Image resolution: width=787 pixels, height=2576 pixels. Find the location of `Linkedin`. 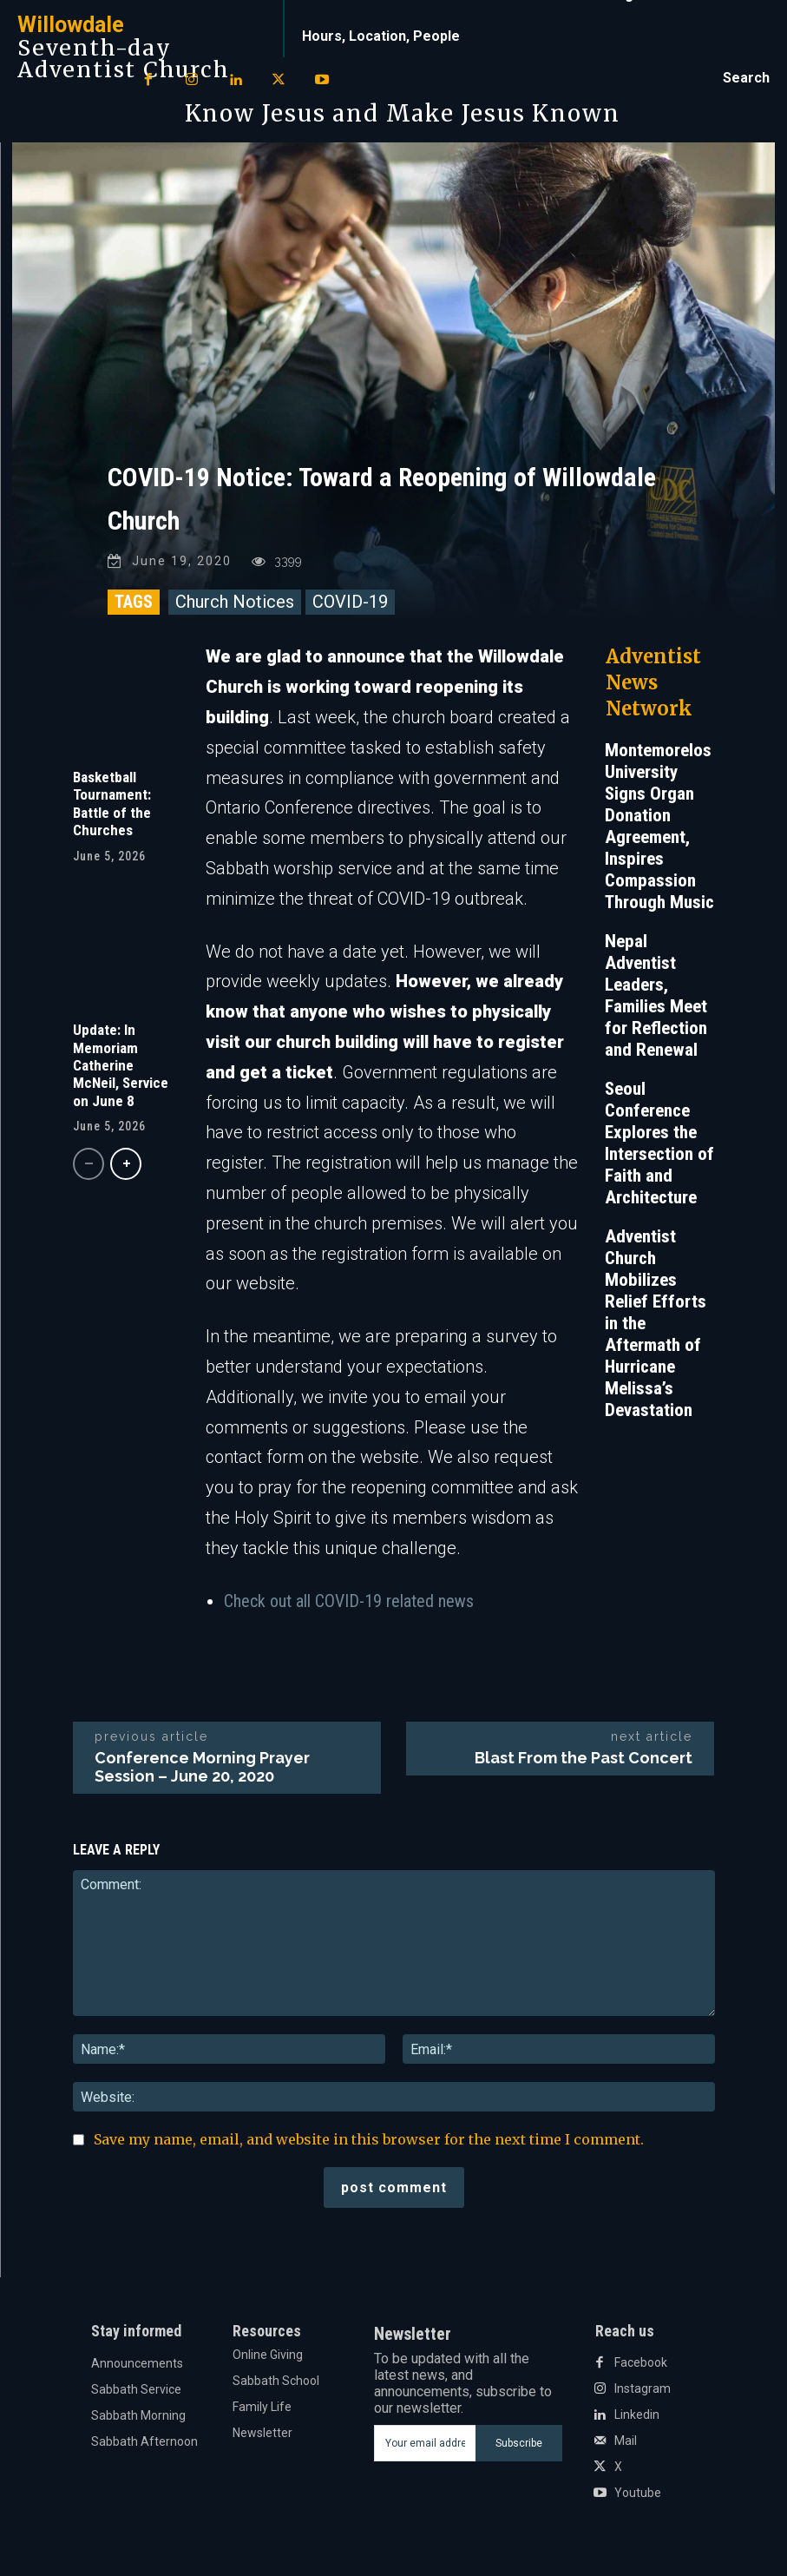

Linkedin is located at coordinates (636, 2414).